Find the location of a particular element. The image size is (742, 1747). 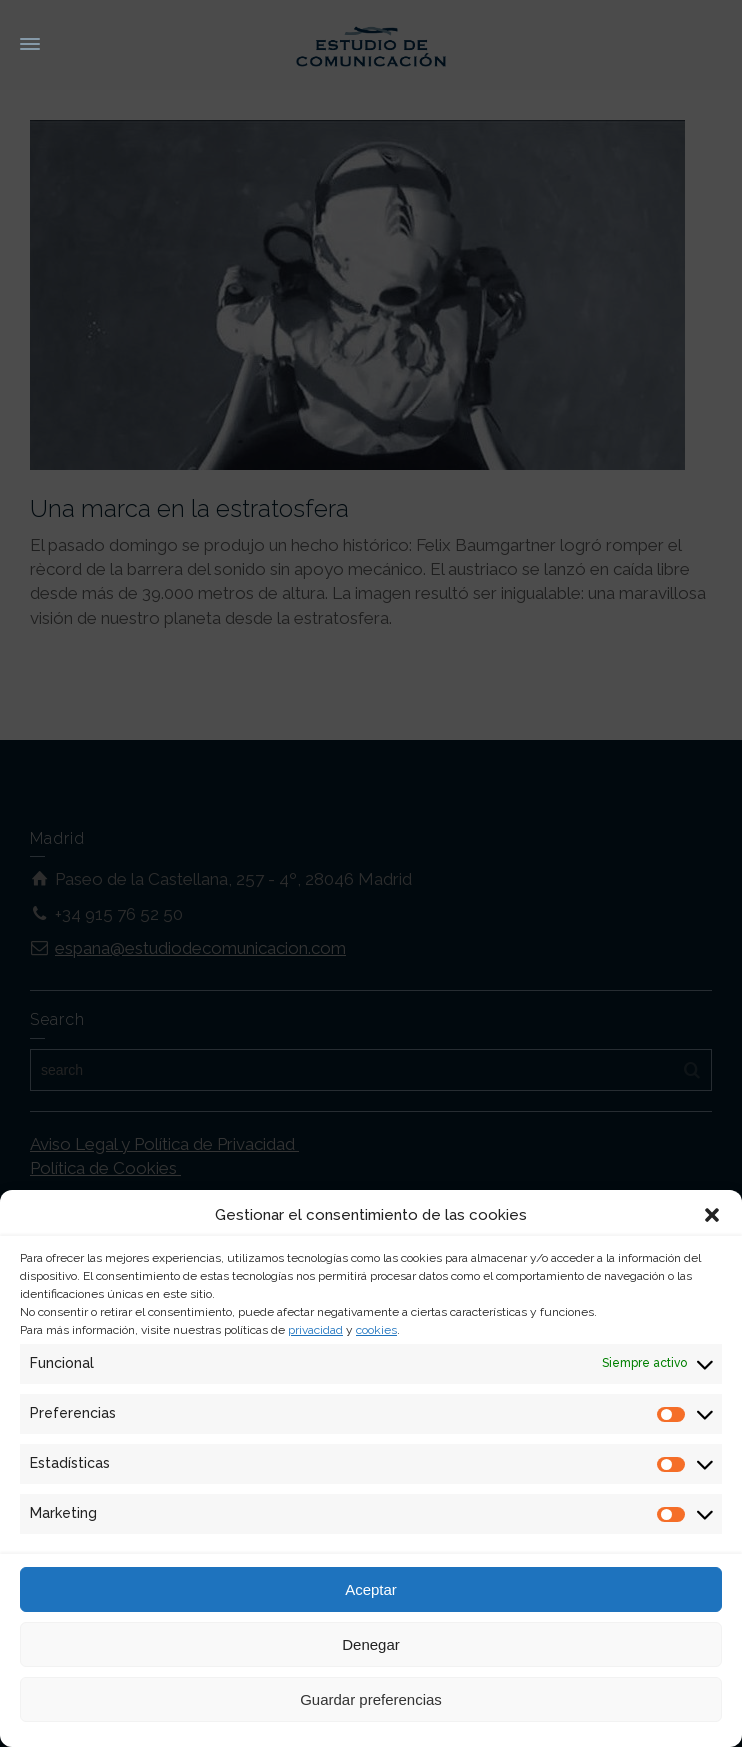

[button] is located at coordinates (712, 1215).